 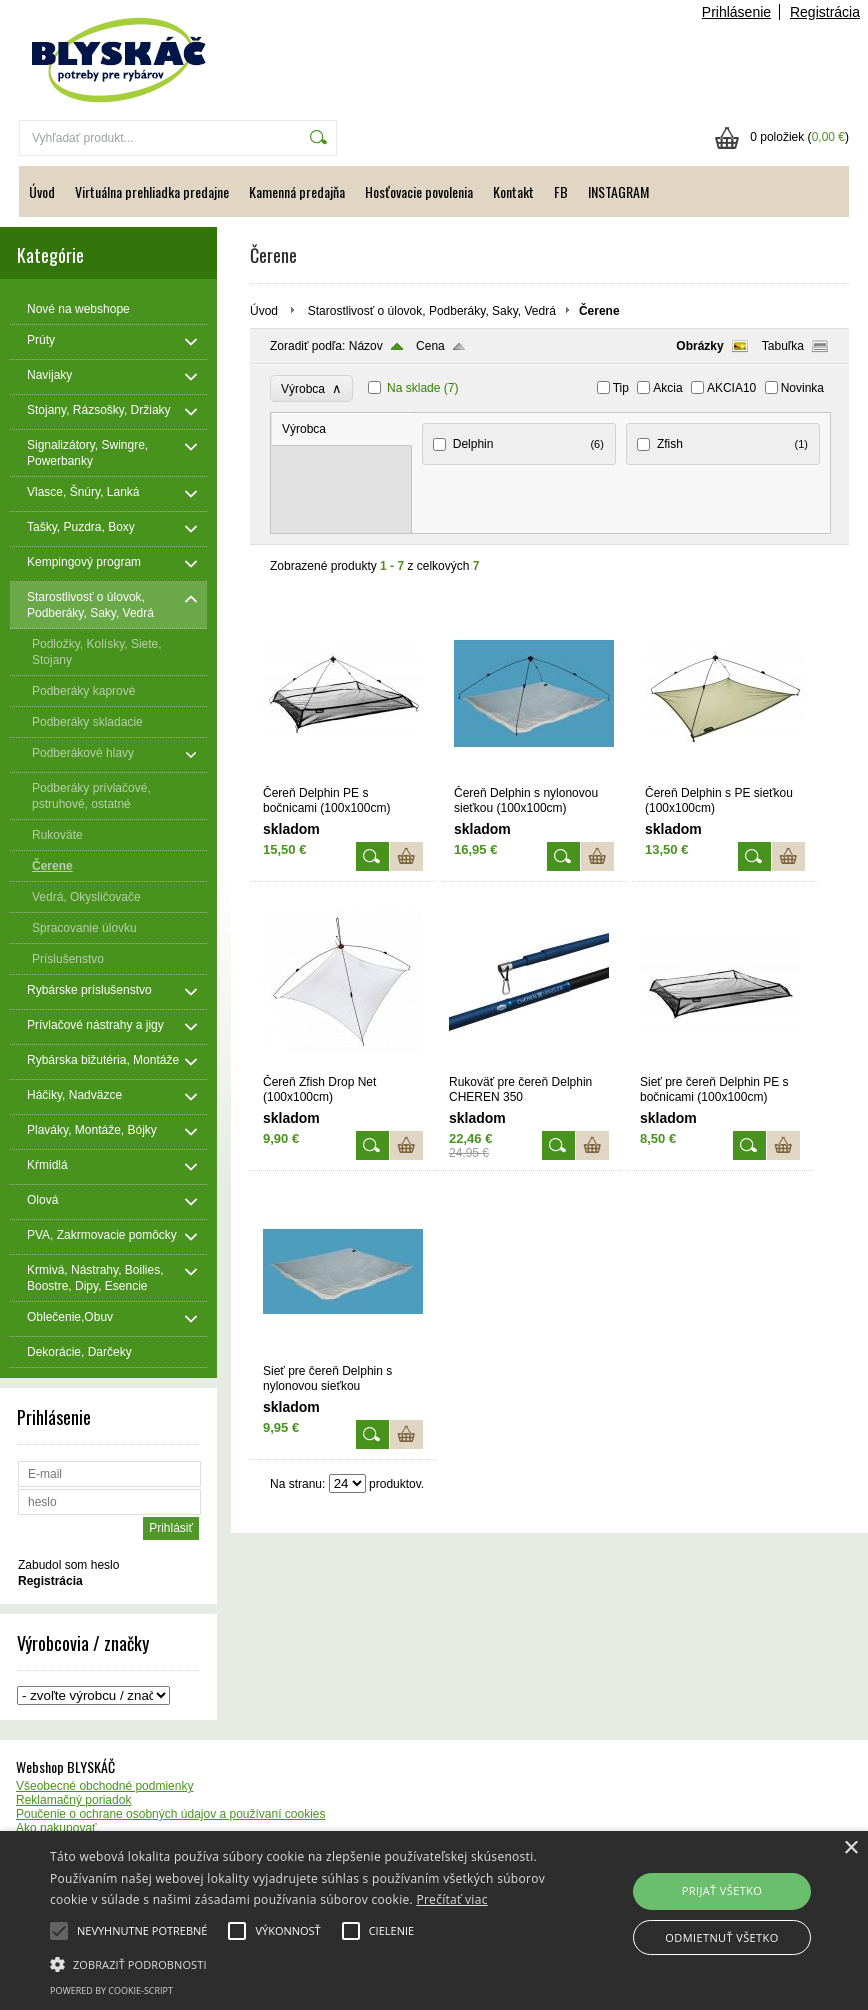 I want to click on × [button], so click(x=850, y=1848).